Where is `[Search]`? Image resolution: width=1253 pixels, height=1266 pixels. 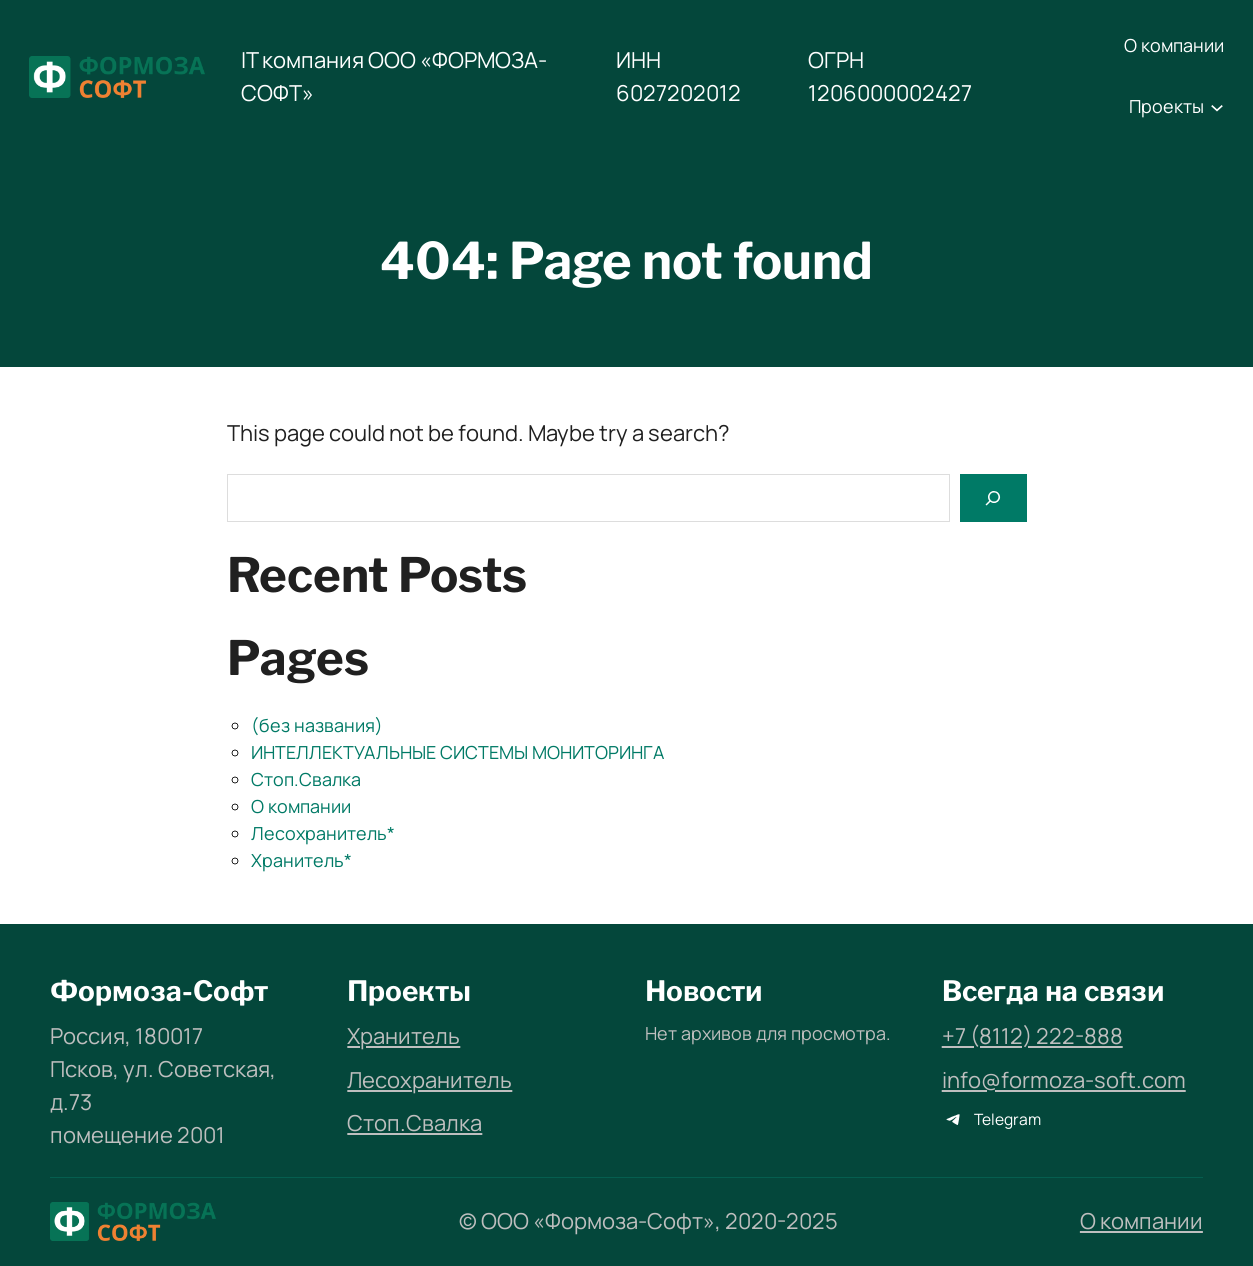 [Search] is located at coordinates (993, 497).